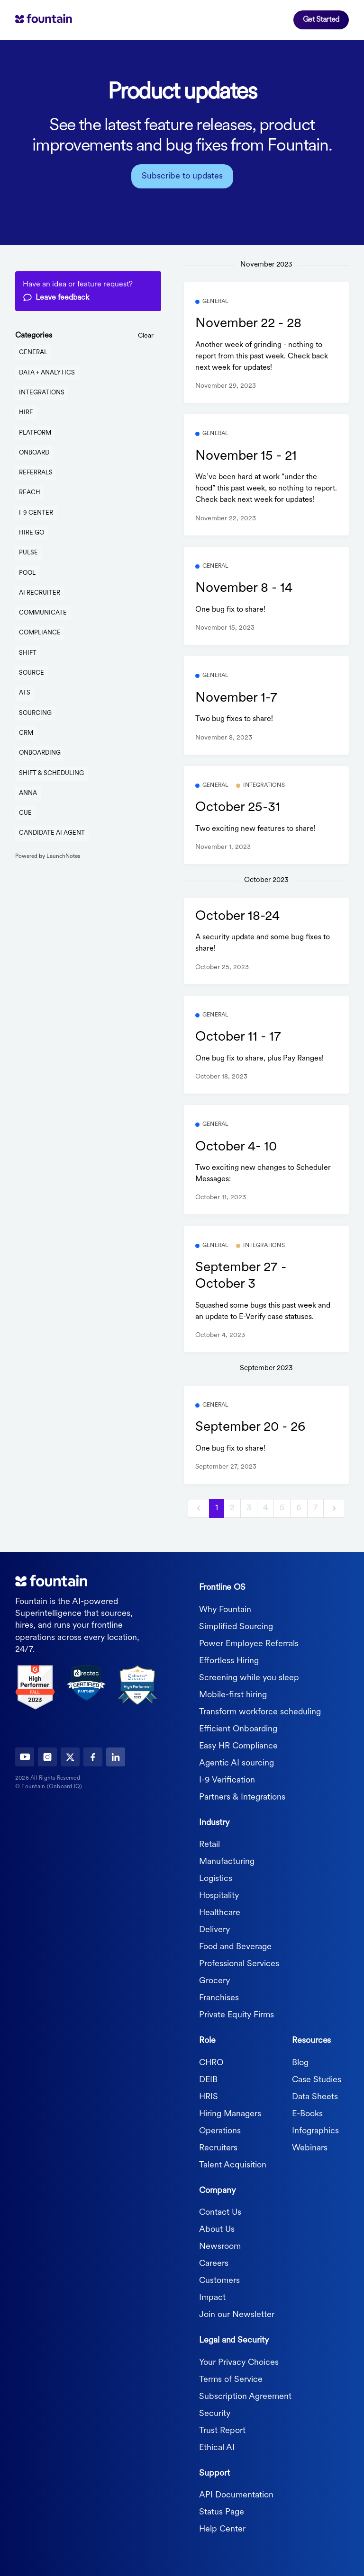 Image resolution: width=364 pixels, height=2576 pixels. Describe the element at coordinates (217, 2229) in the screenshot. I see `About Us` at that location.